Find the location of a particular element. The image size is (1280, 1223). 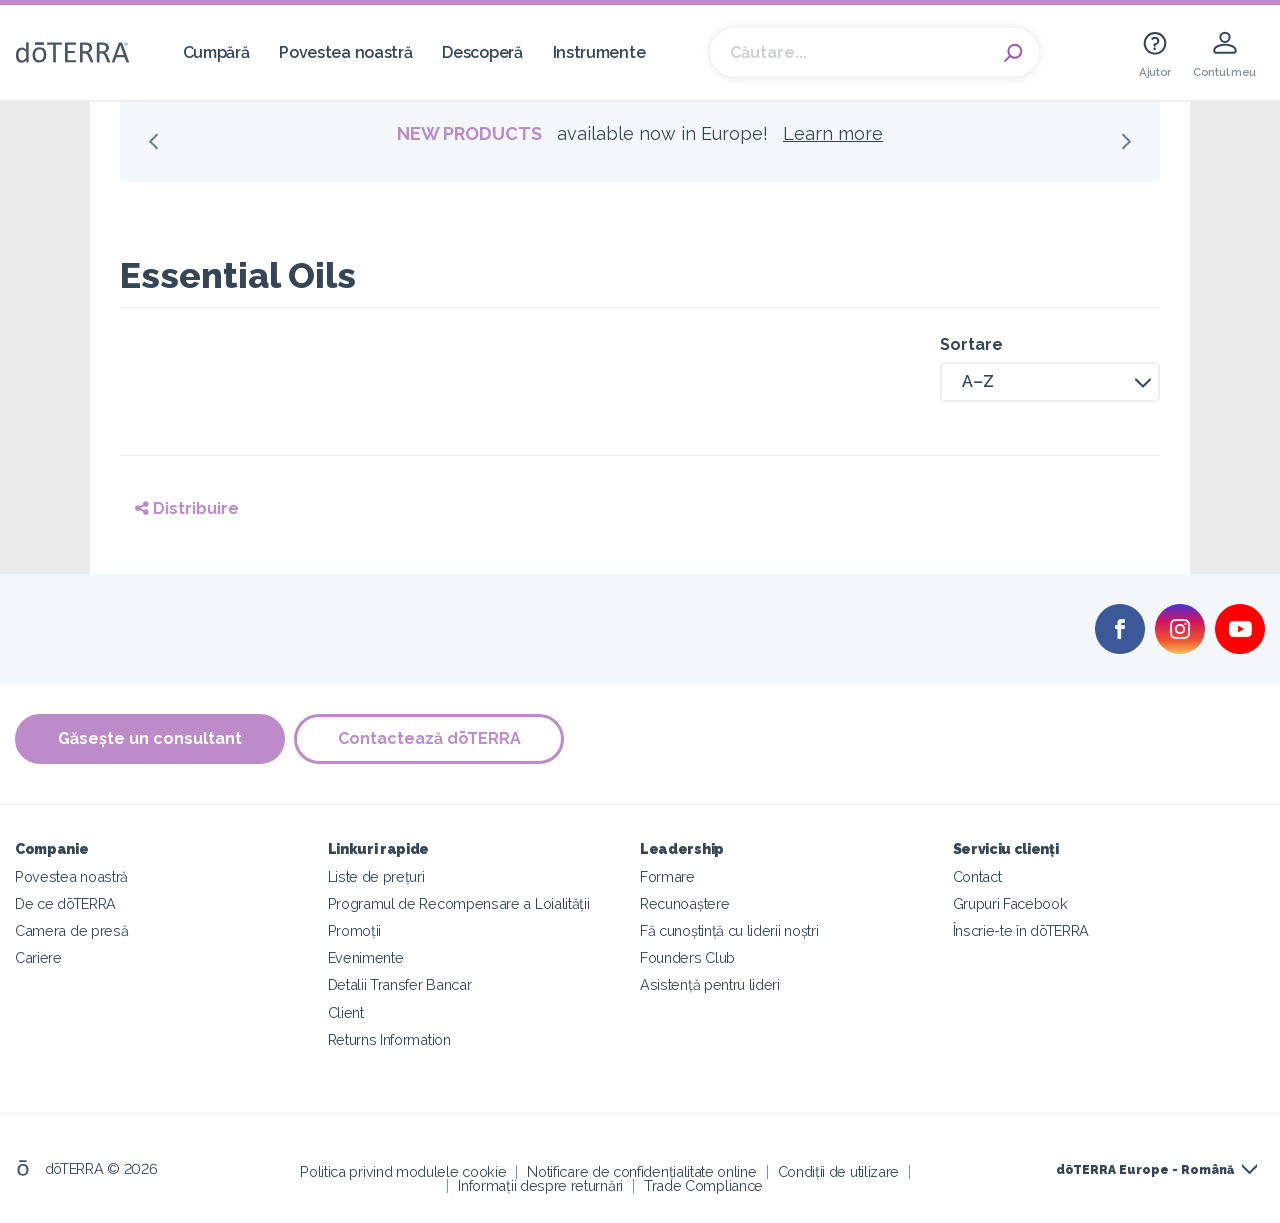

Notificare de confidențialitate online is located at coordinates (641, 1170).